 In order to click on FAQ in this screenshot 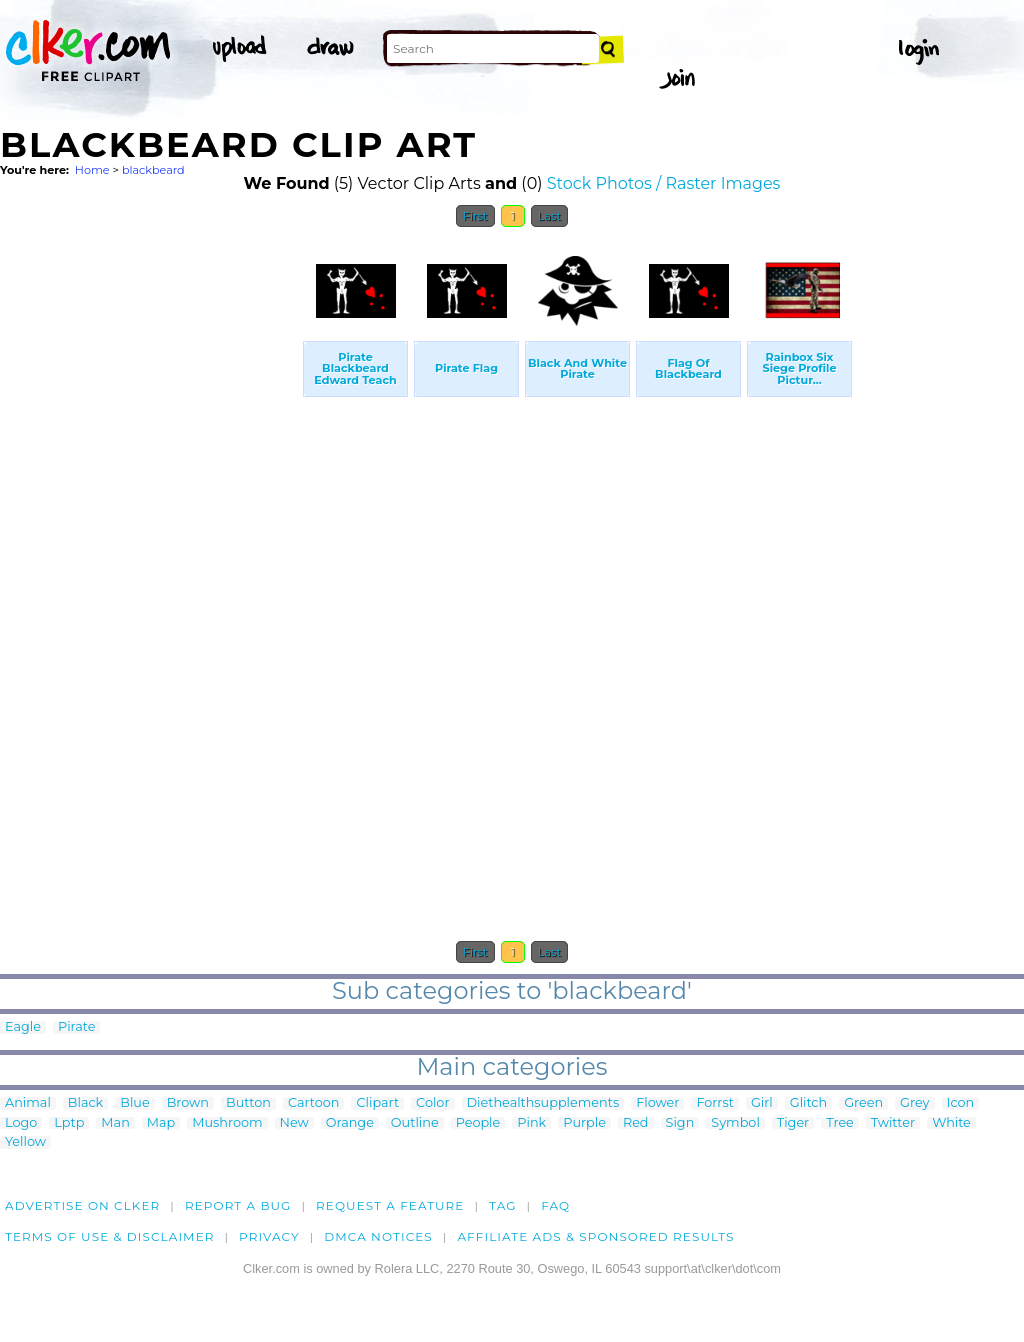, I will do `click(555, 1205)`.